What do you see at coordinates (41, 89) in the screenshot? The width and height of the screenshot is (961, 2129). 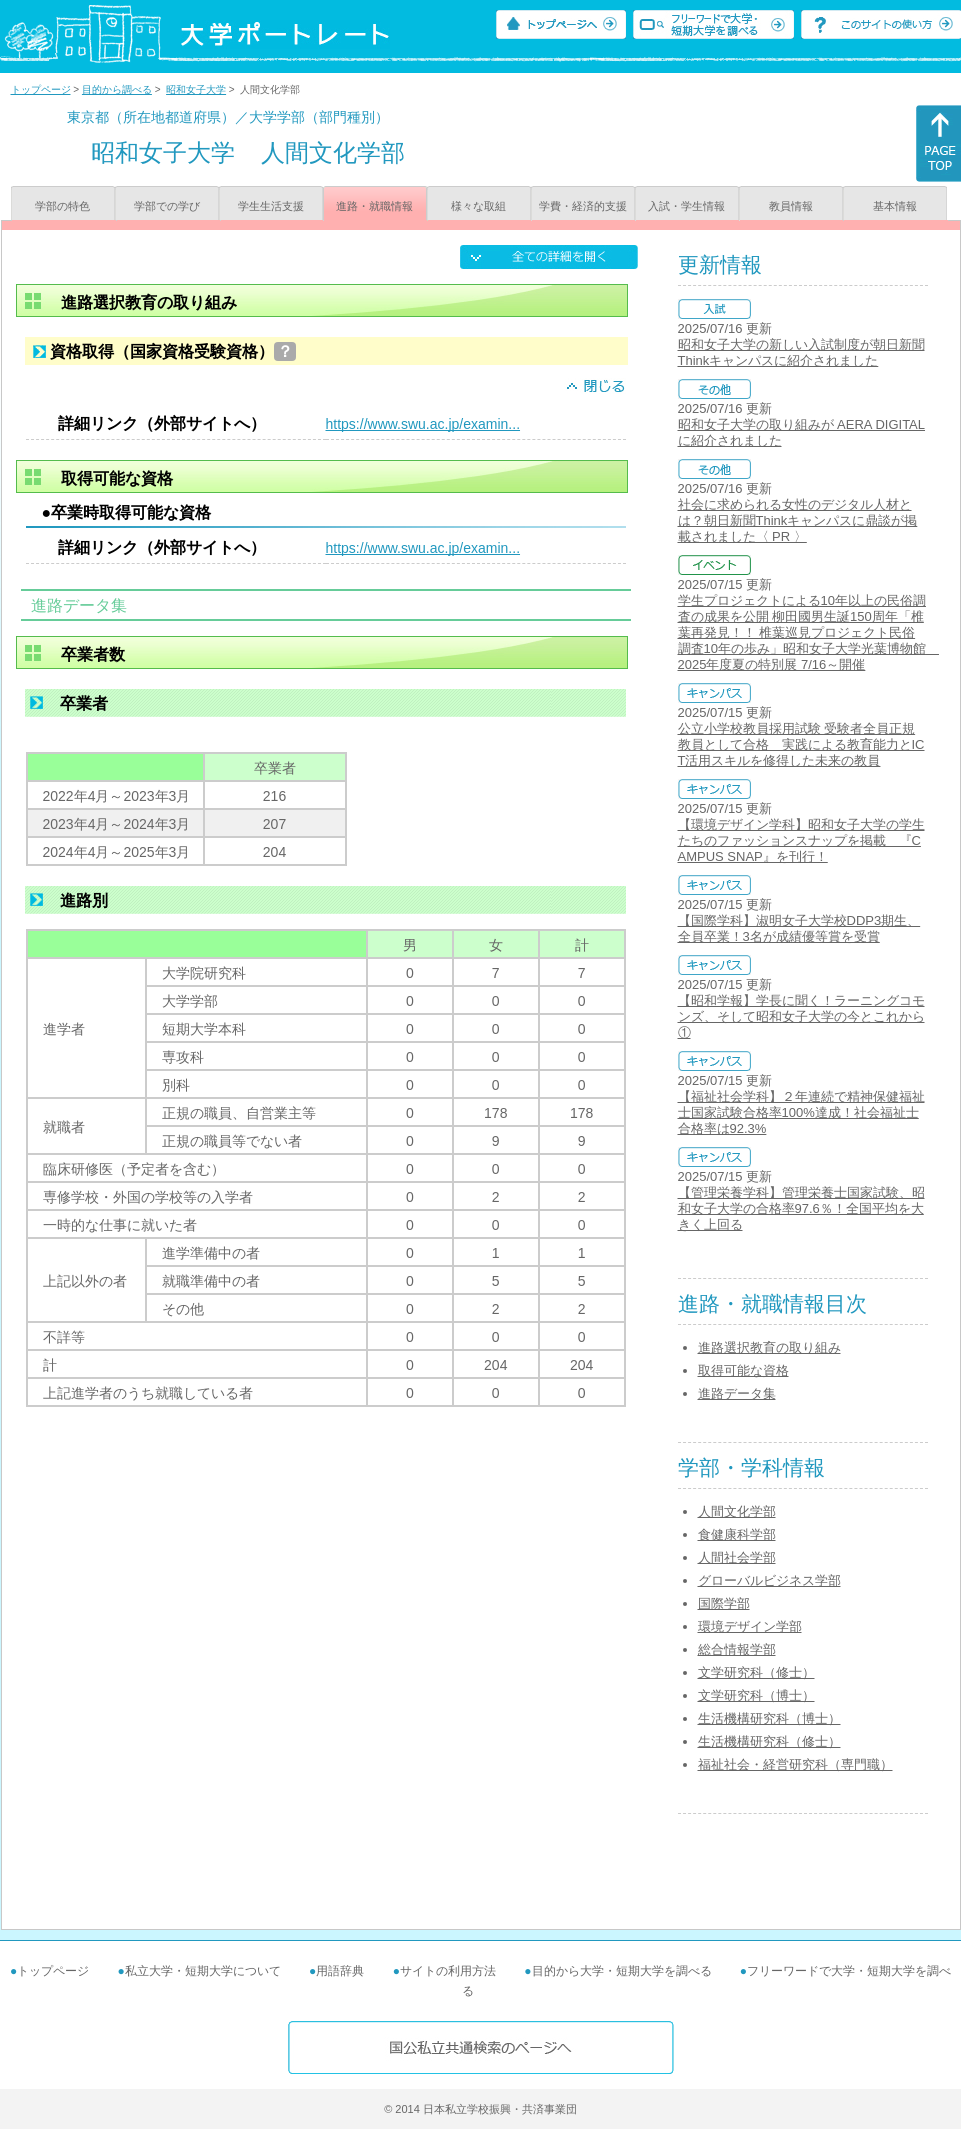 I see `トップページ` at bounding box center [41, 89].